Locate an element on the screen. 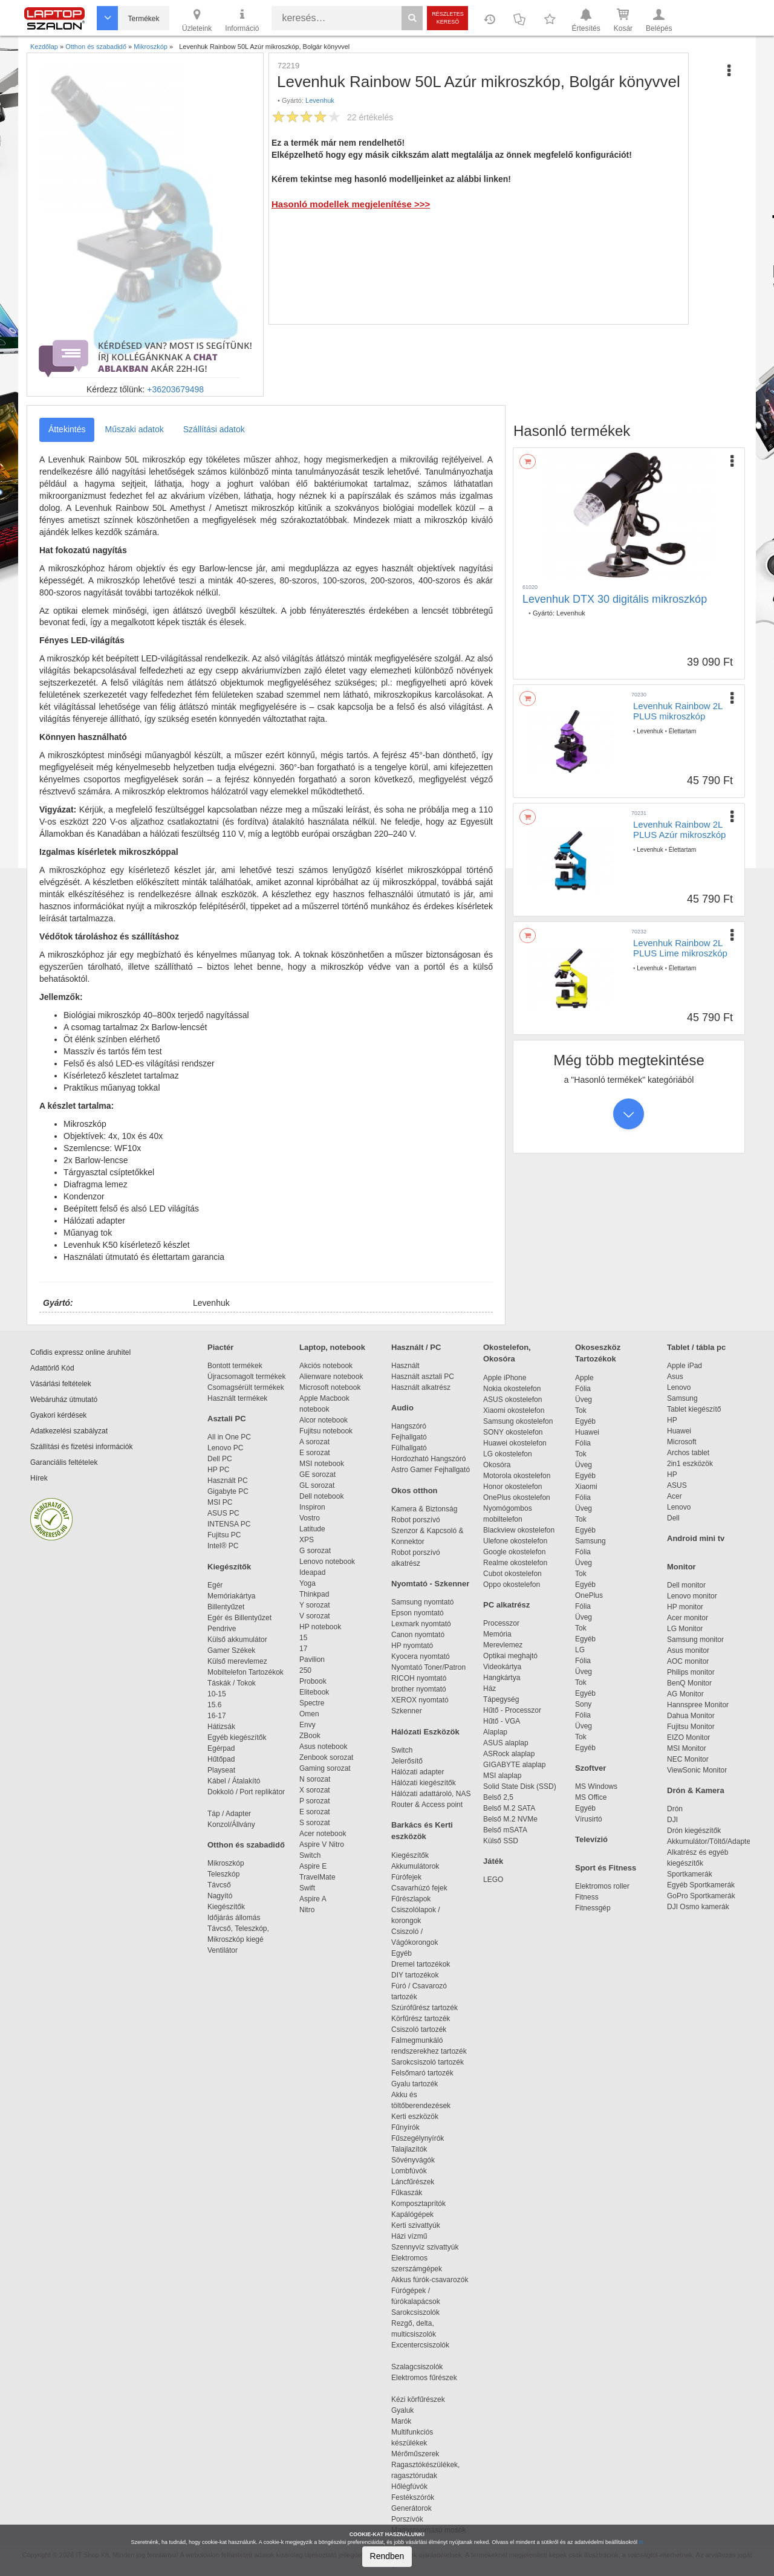 This screenshot has width=774, height=2576. Fitnessgép is located at coordinates (593, 1908).